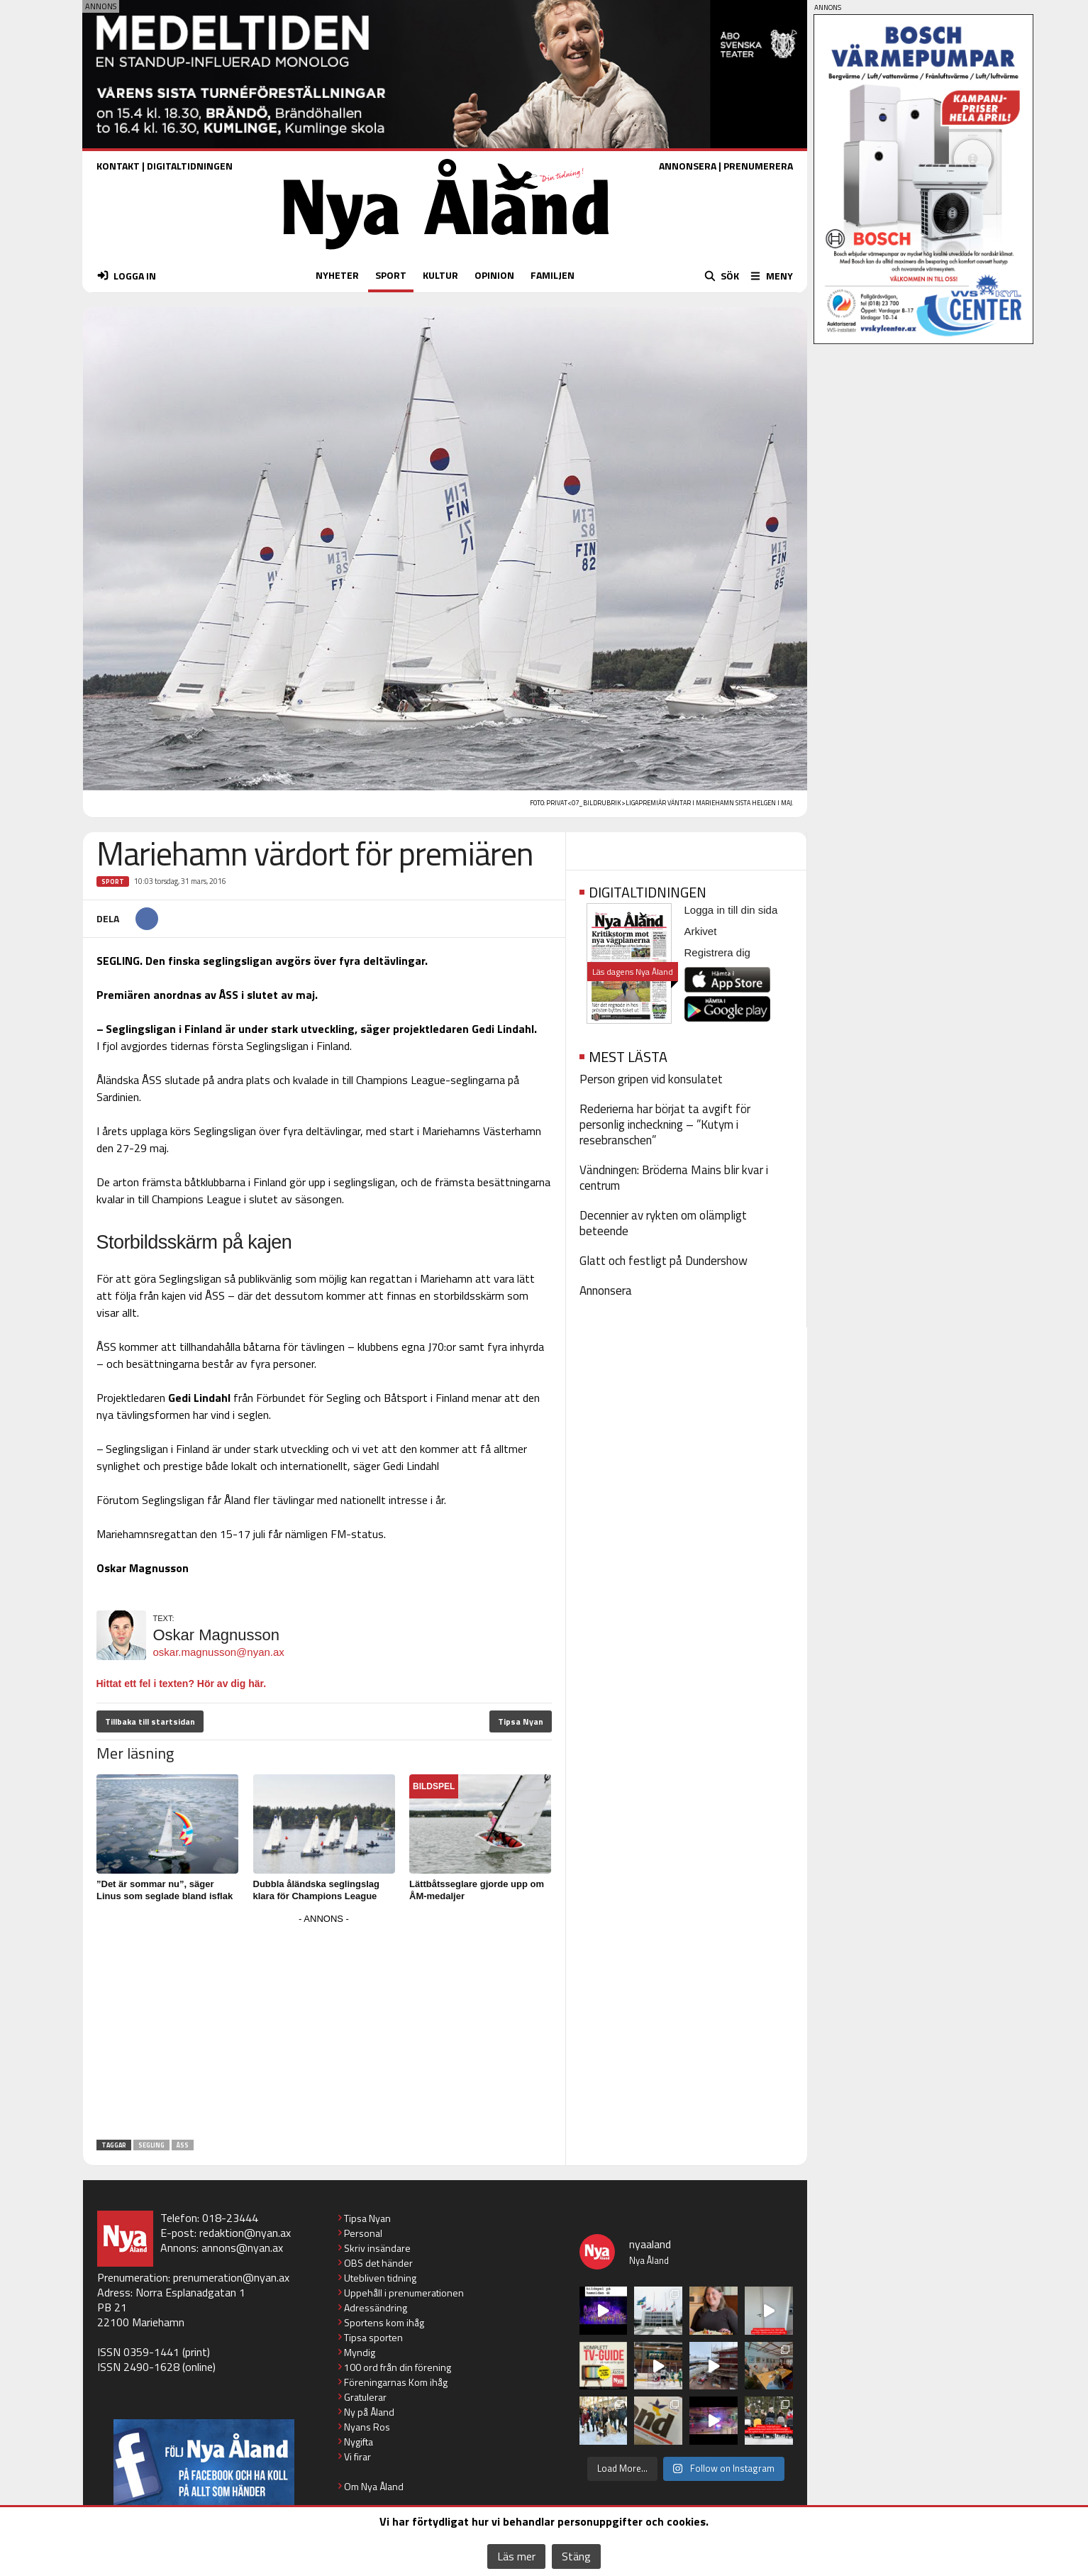 The height and width of the screenshot is (2576, 1088). I want to click on Glatt och festligt på Dundershow, so click(663, 1260).